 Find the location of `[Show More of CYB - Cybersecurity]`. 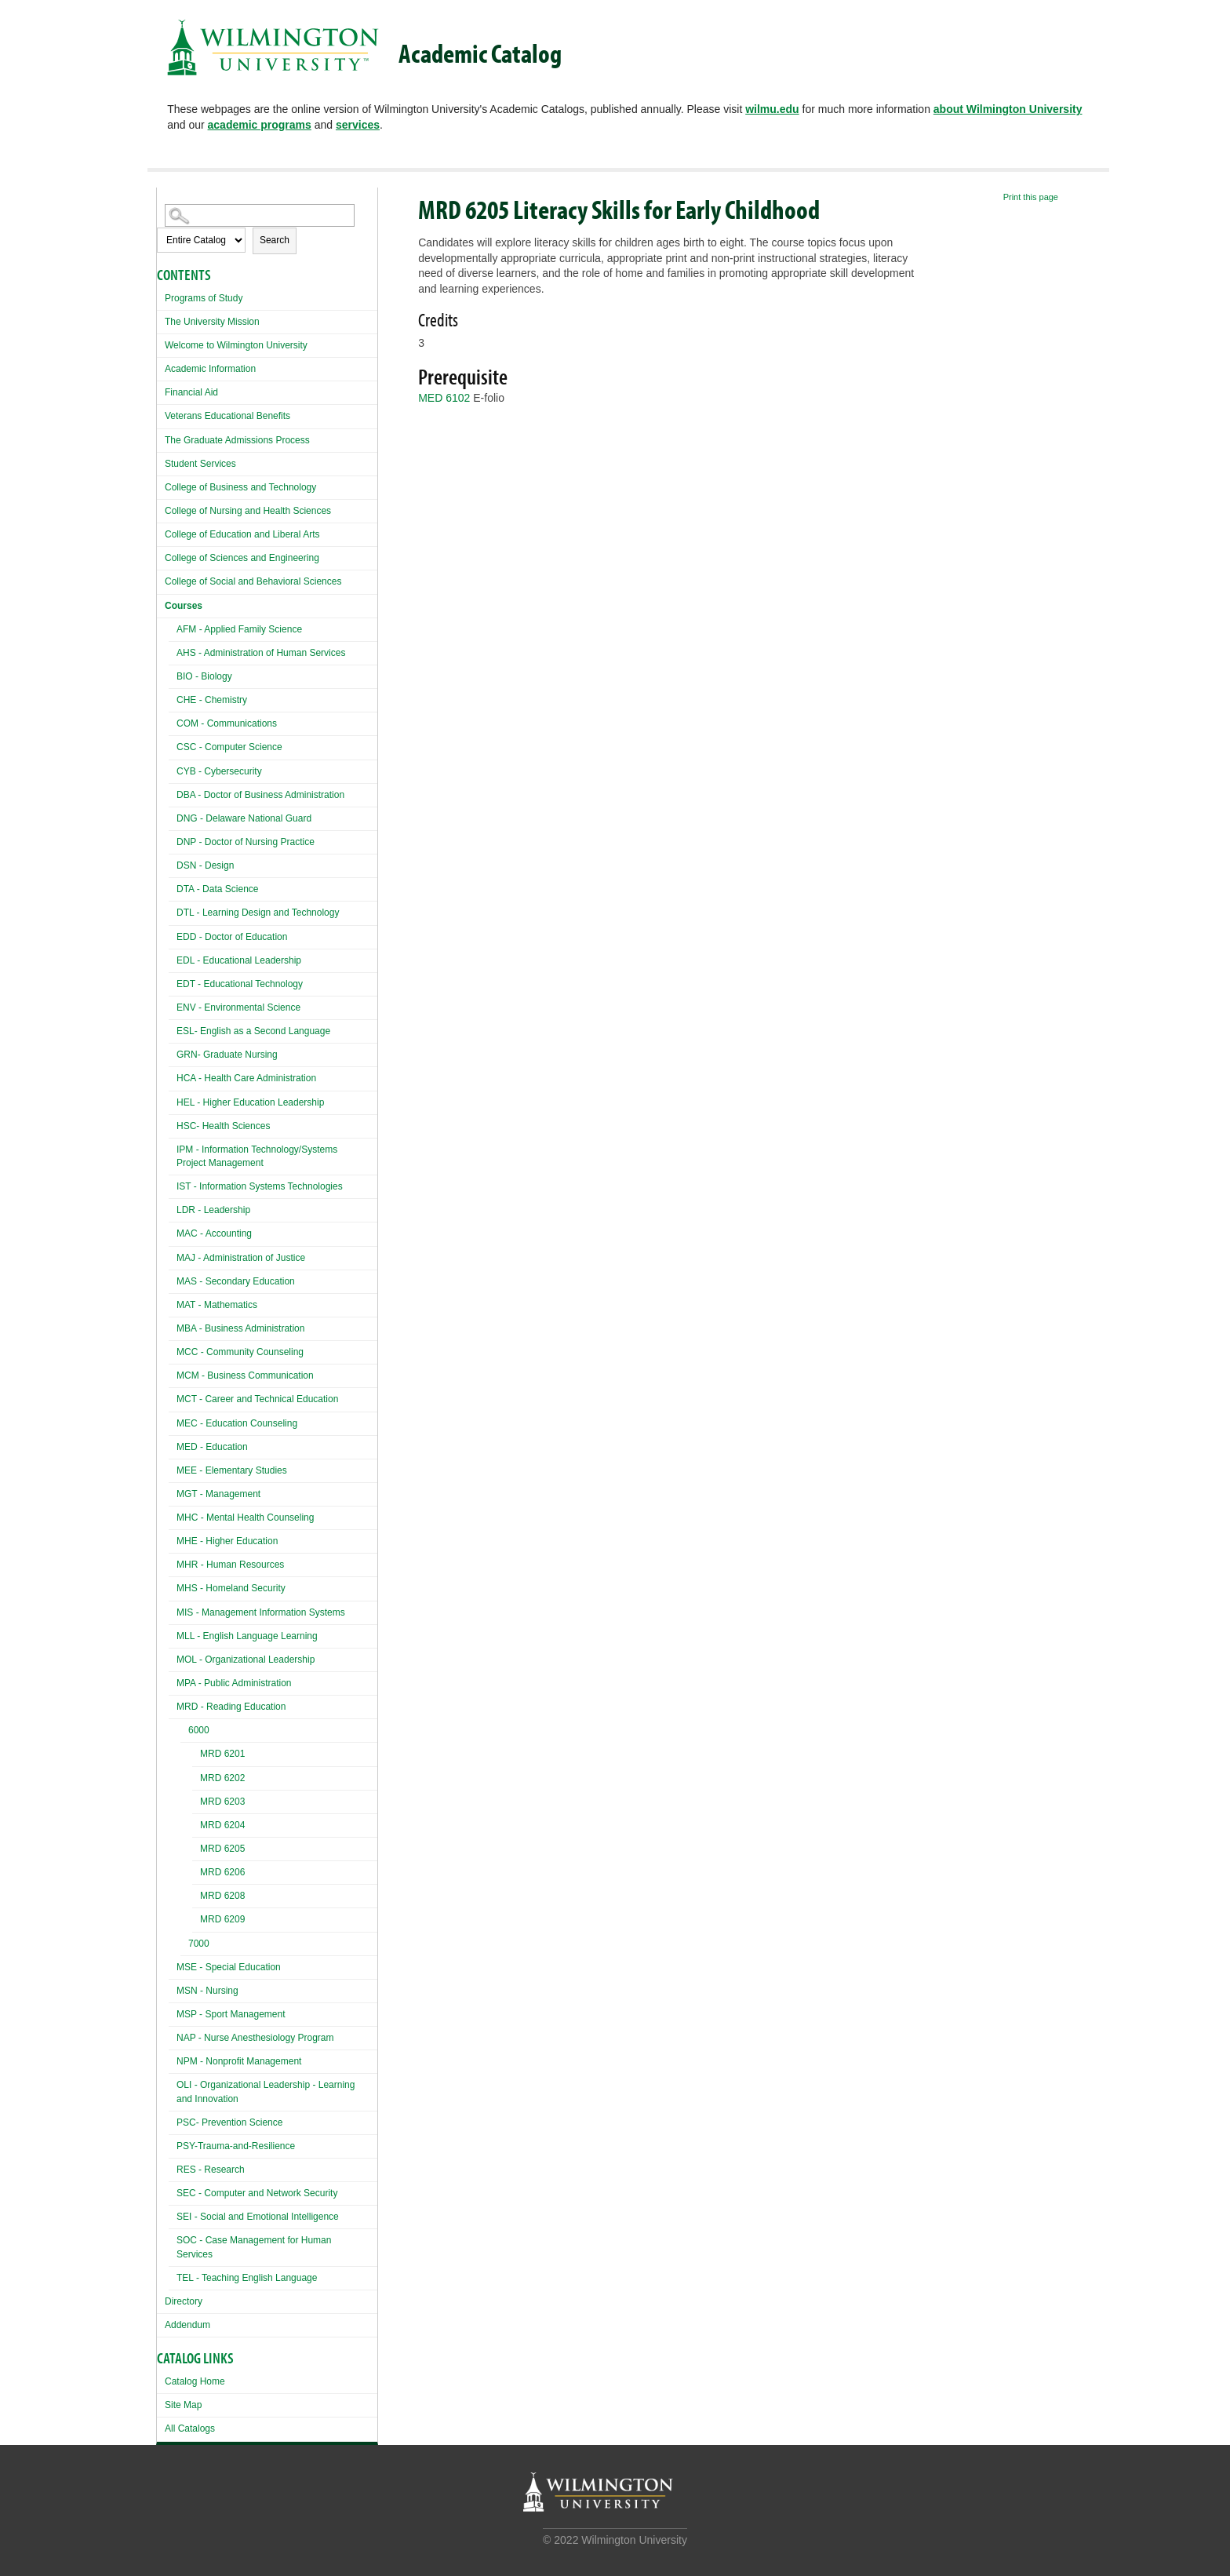

[Show More of CYB - Cybersecurity] is located at coordinates (172, 769).